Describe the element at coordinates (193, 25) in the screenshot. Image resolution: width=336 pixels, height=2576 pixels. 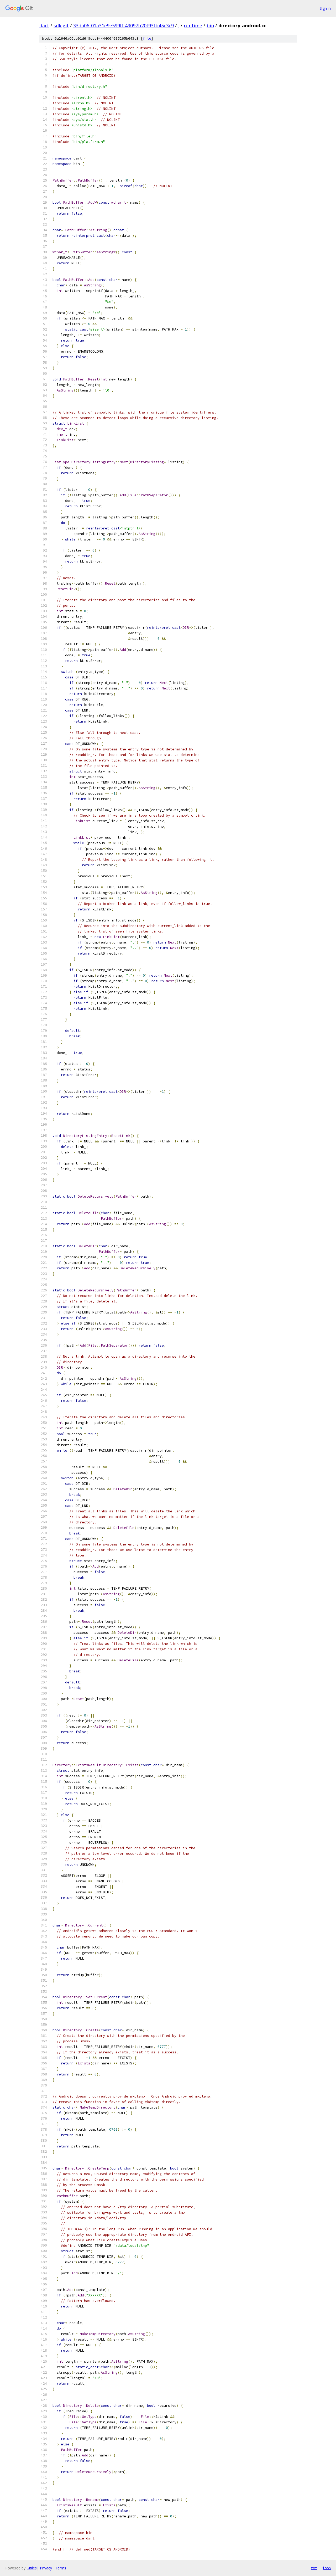
I see `runtime` at that location.